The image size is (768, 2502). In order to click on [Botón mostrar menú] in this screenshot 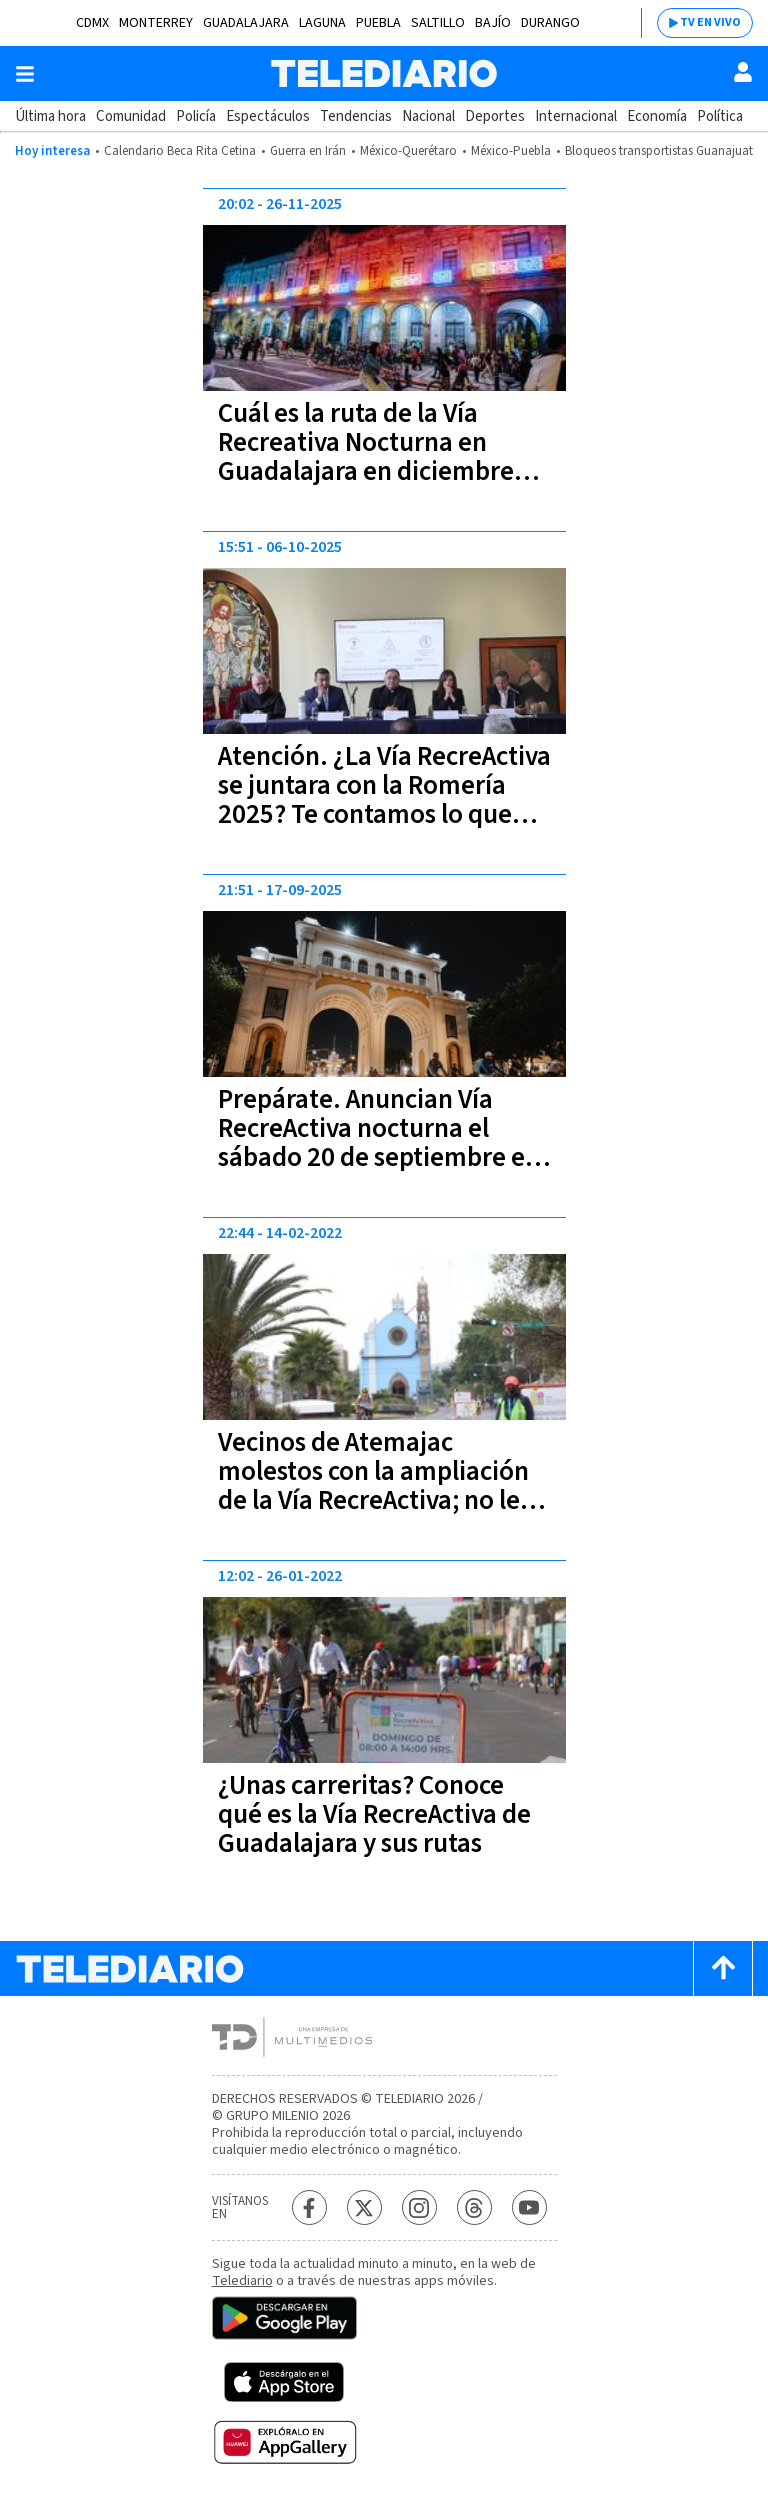, I will do `click(25, 74)`.